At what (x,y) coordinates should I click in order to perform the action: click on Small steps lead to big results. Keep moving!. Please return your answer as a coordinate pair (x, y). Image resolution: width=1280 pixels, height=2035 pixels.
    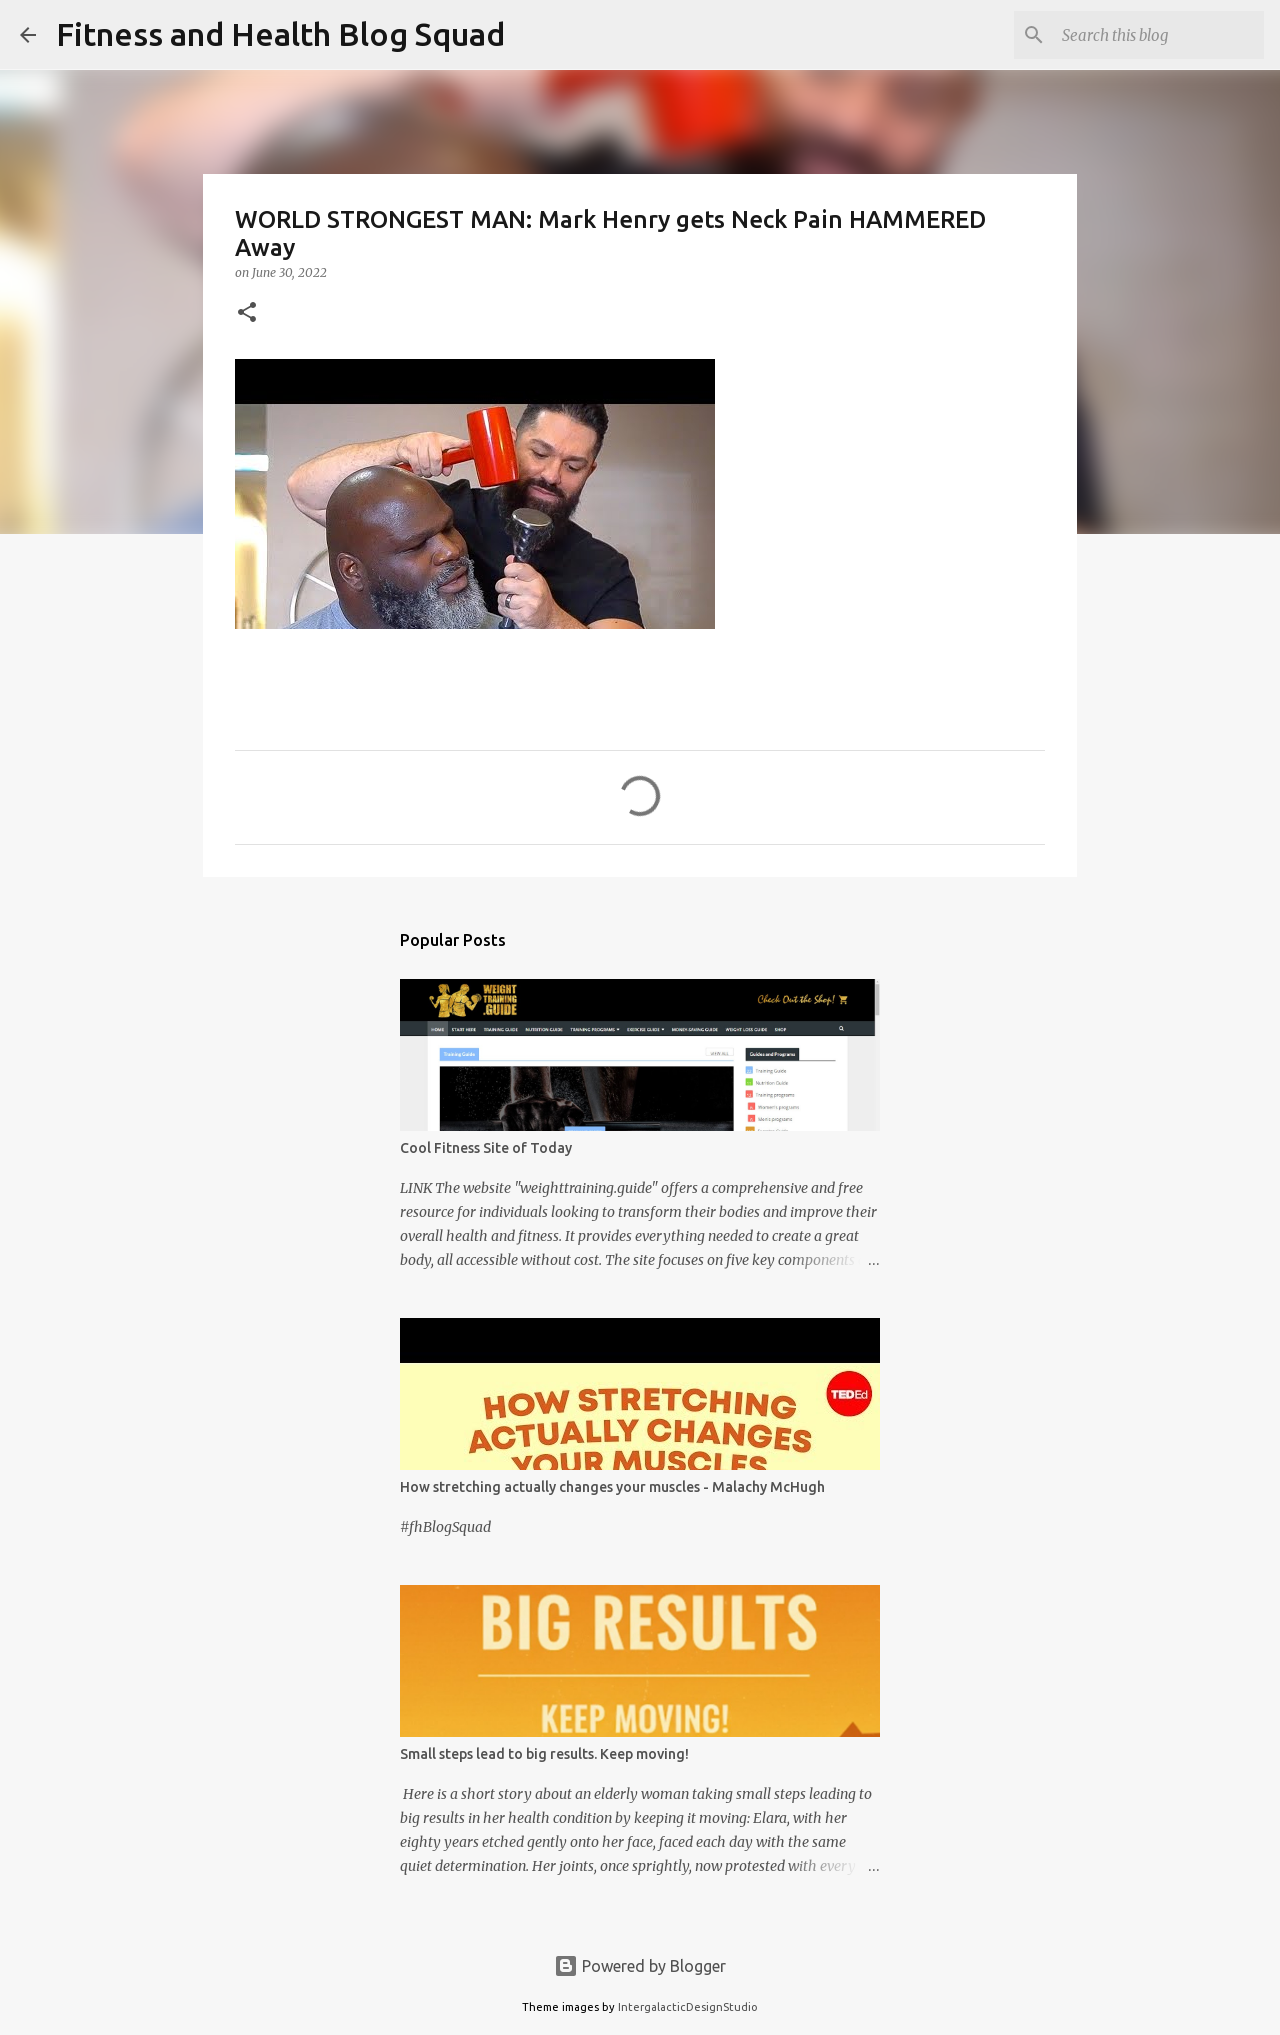
    Looking at the image, I should click on (544, 1754).